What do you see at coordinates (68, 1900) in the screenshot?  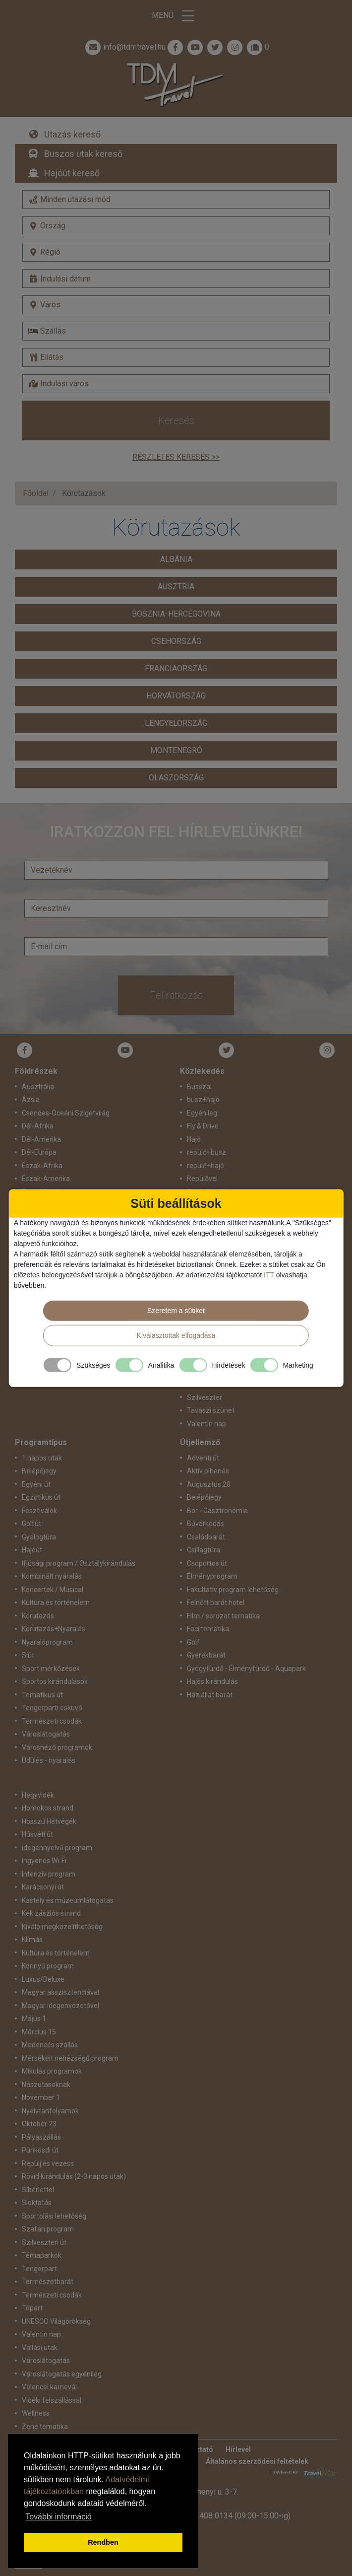 I see `Kastély és múzeumlátogatás` at bounding box center [68, 1900].